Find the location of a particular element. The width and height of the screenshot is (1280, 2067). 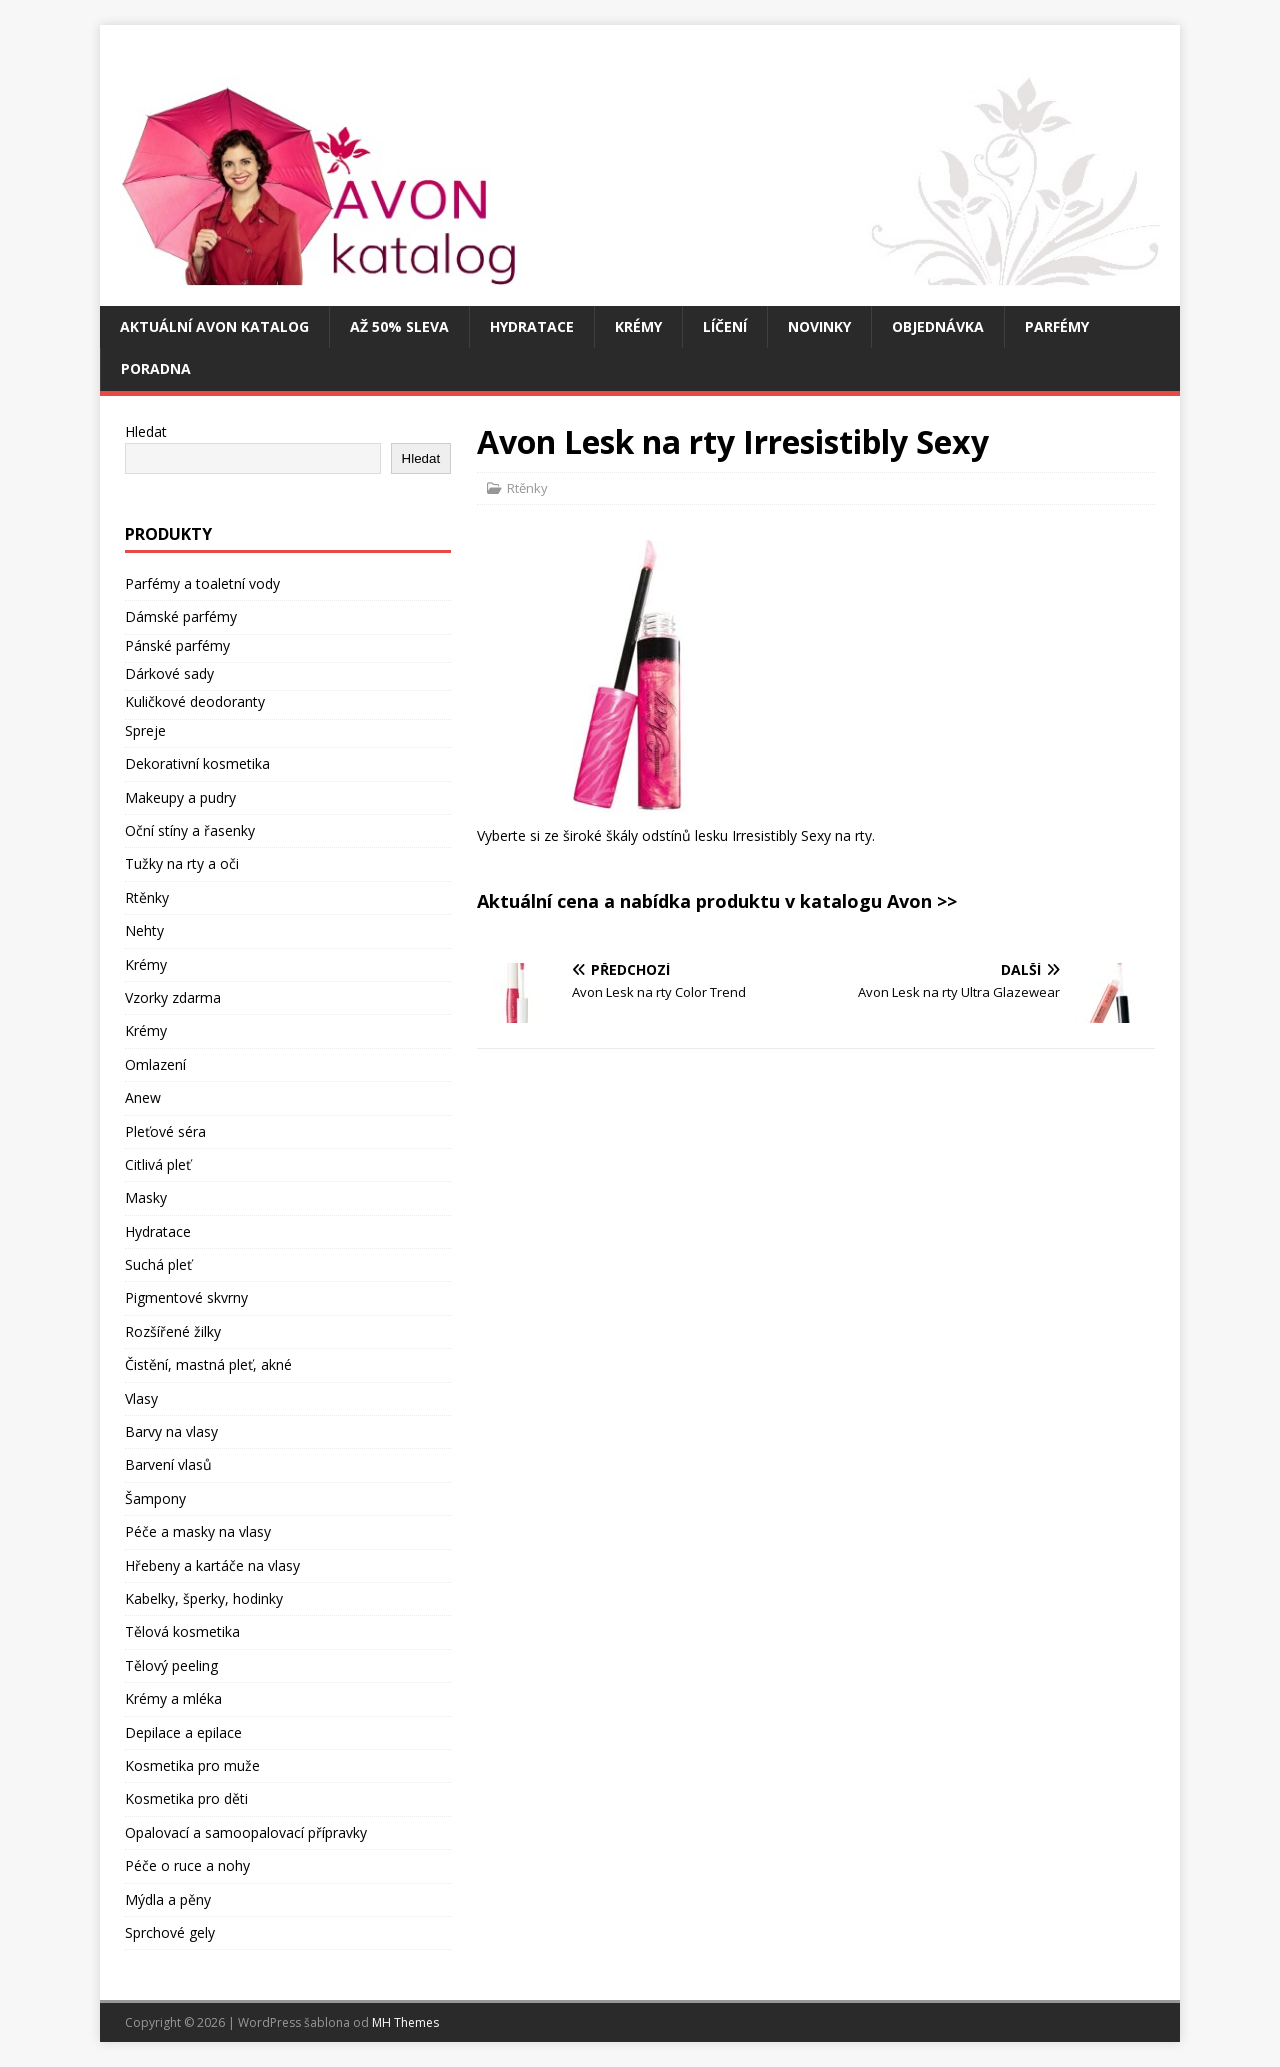

Tělová kosmetika is located at coordinates (182, 1631).